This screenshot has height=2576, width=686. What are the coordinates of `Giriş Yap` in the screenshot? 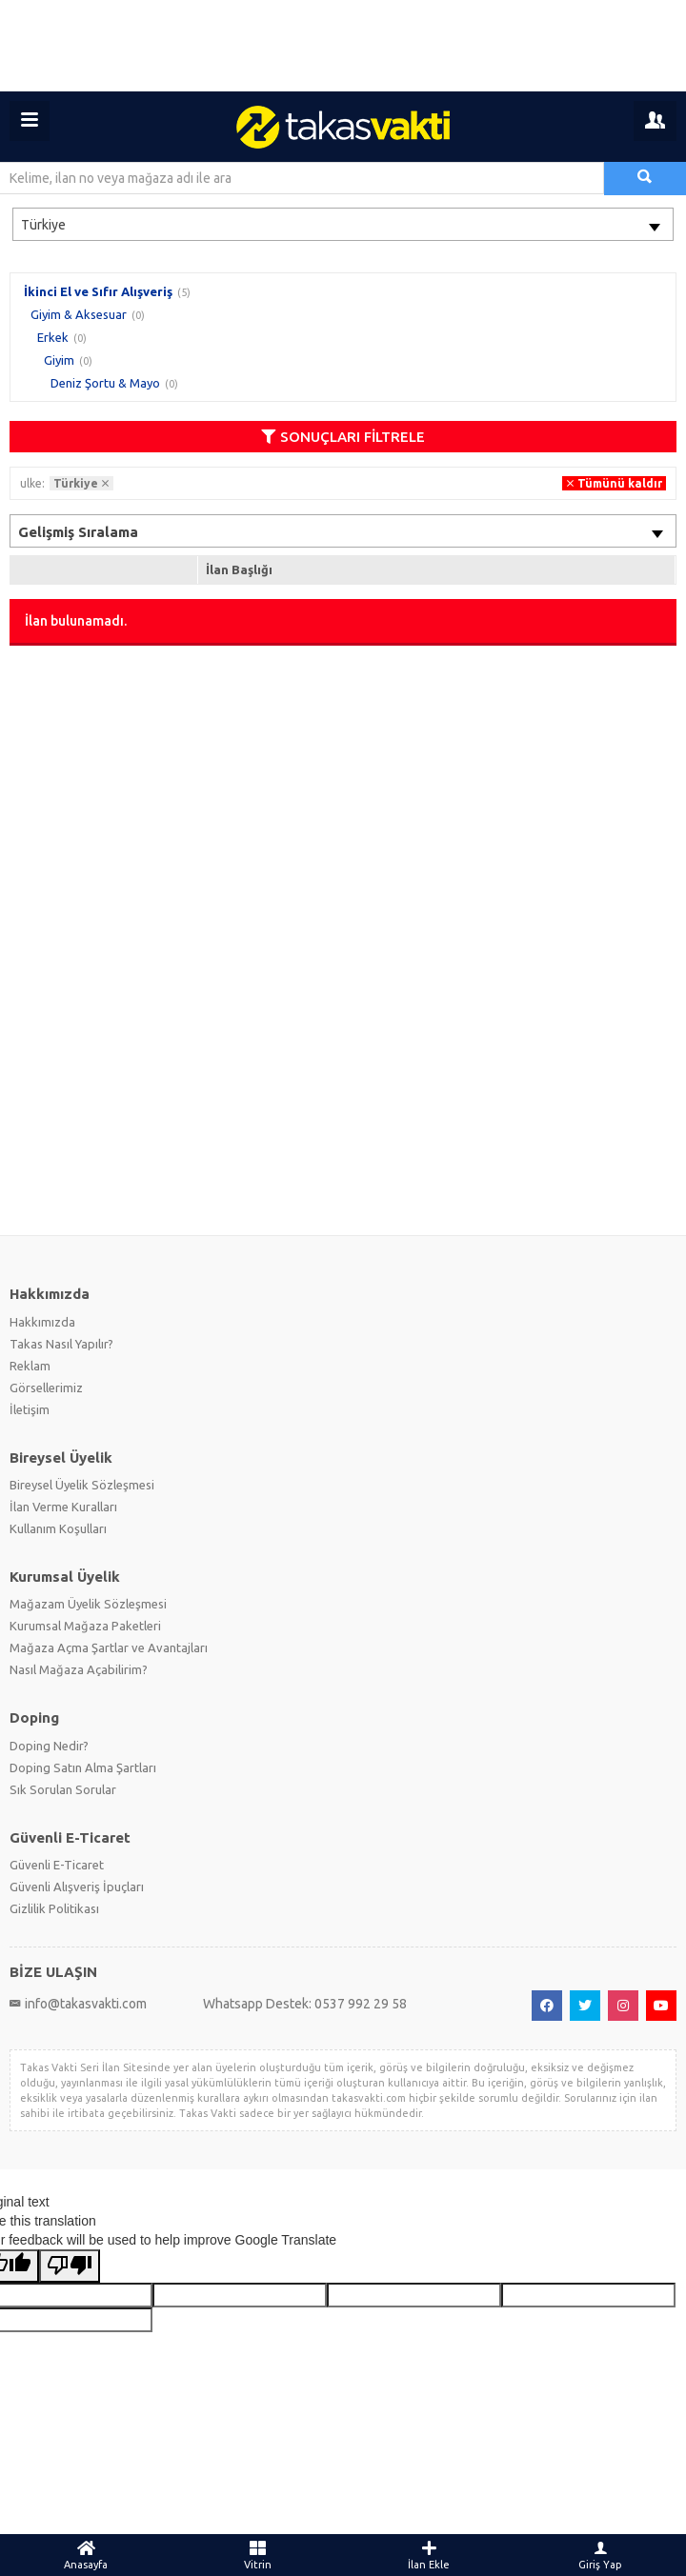 It's located at (600, 2555).